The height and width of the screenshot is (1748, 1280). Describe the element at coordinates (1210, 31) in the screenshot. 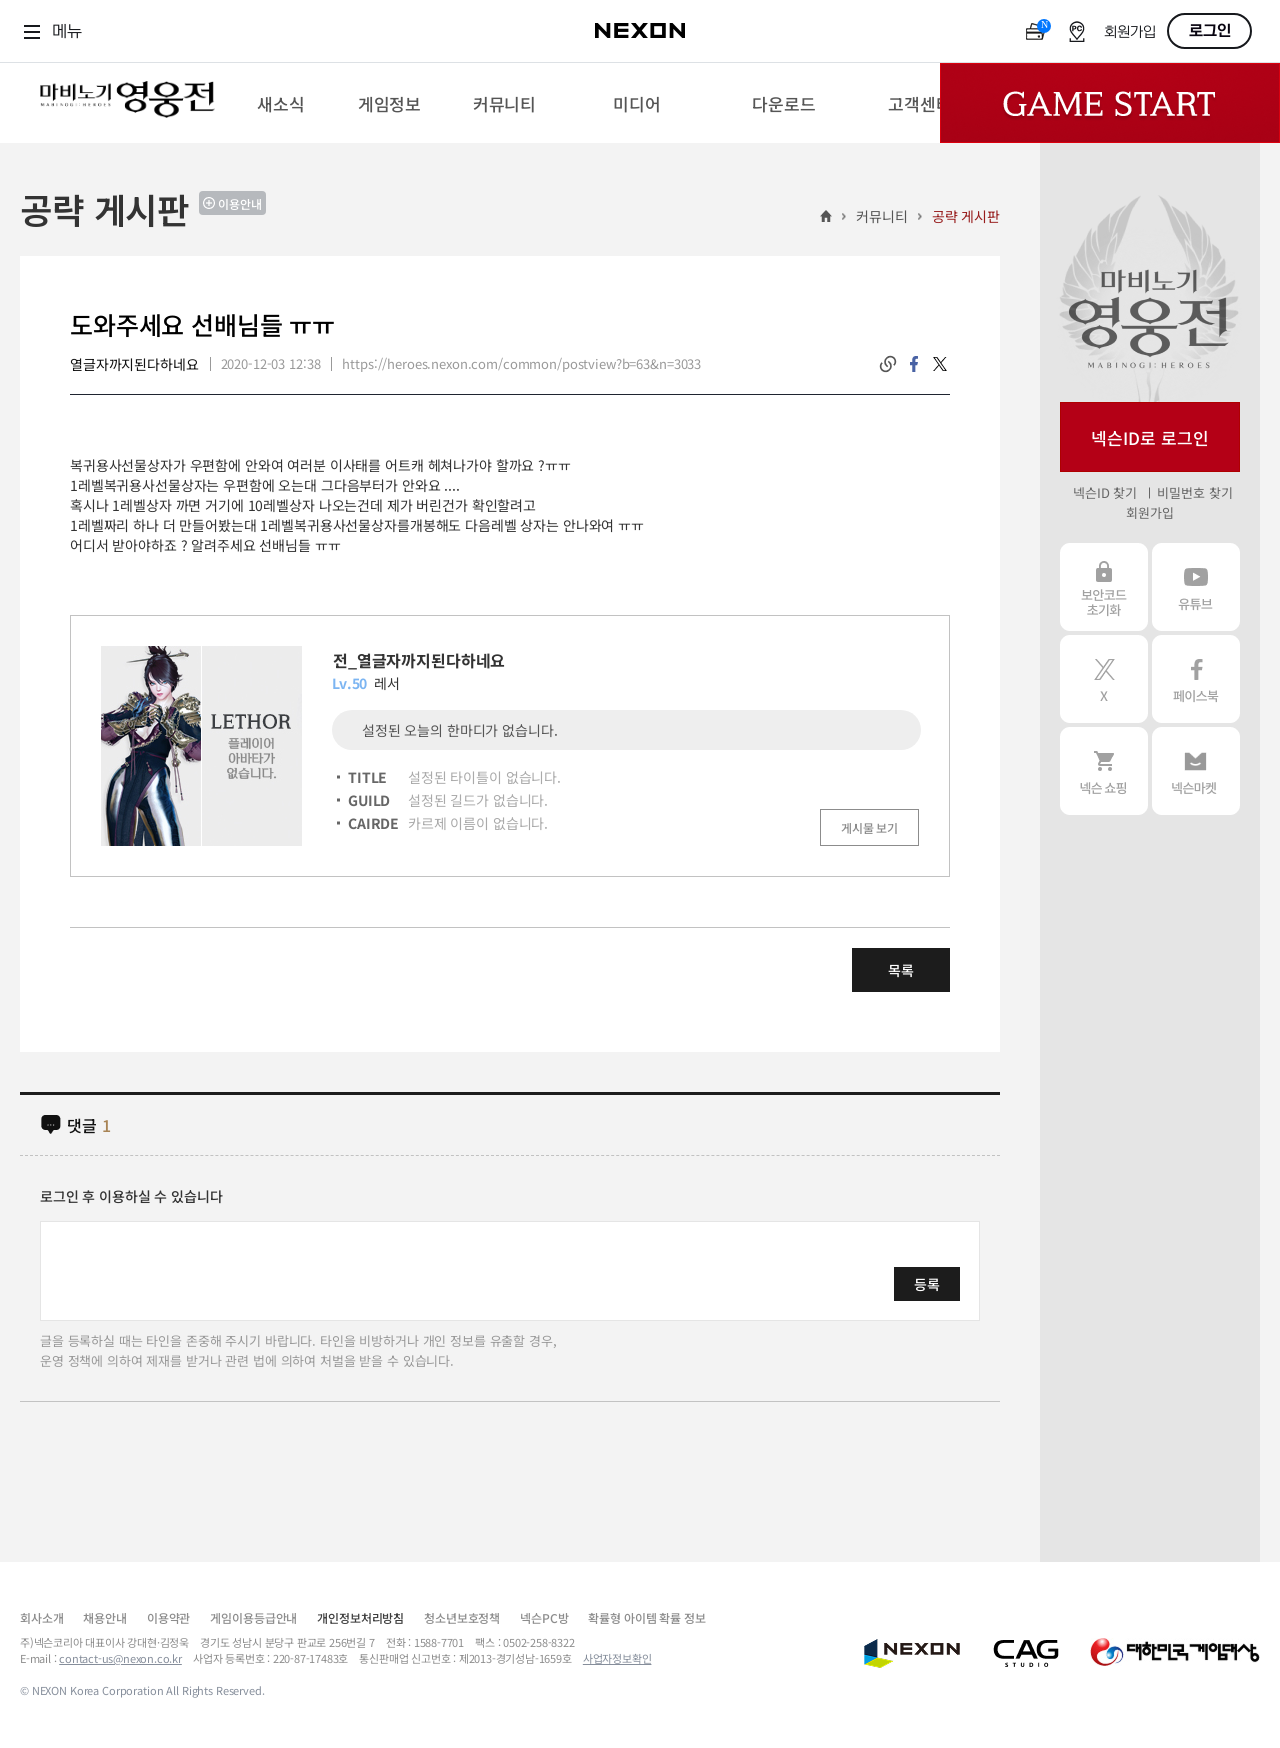

I see `로그인` at that location.